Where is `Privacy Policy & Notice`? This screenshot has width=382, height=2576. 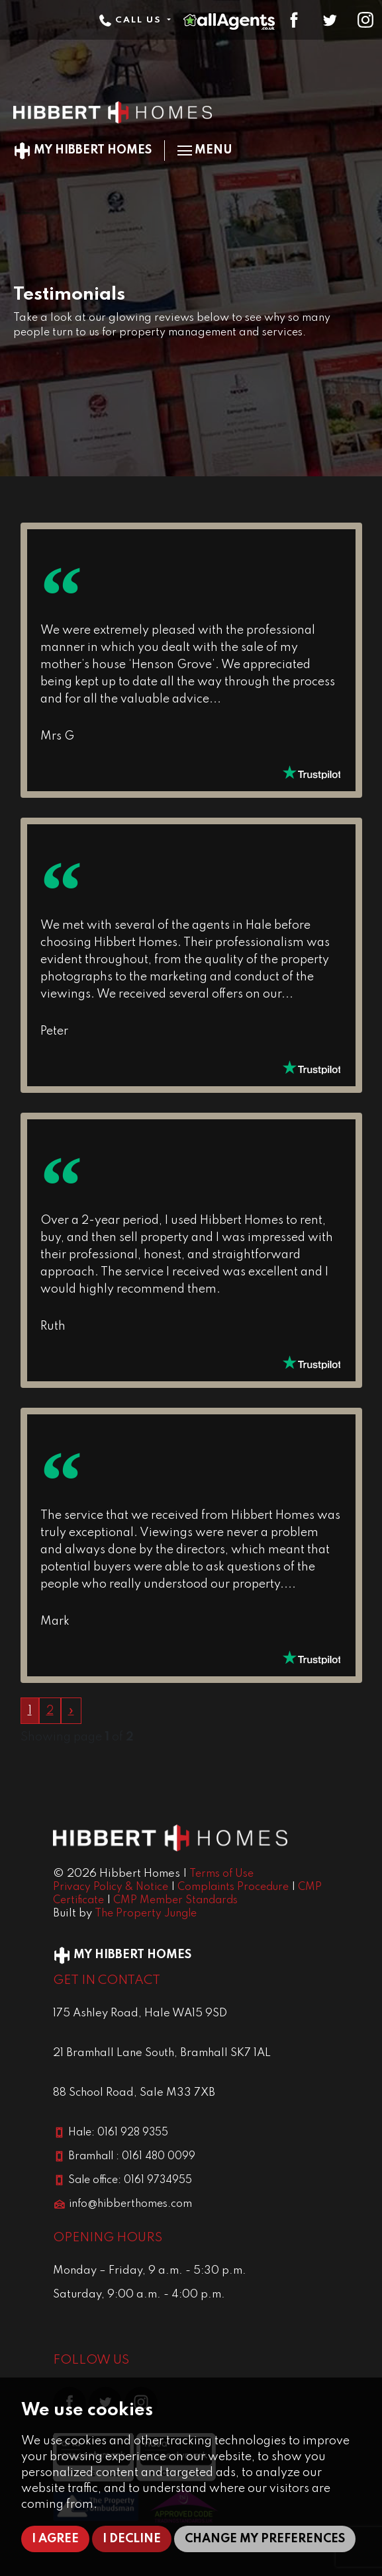
Privacy Policy & Notice is located at coordinates (110, 1887).